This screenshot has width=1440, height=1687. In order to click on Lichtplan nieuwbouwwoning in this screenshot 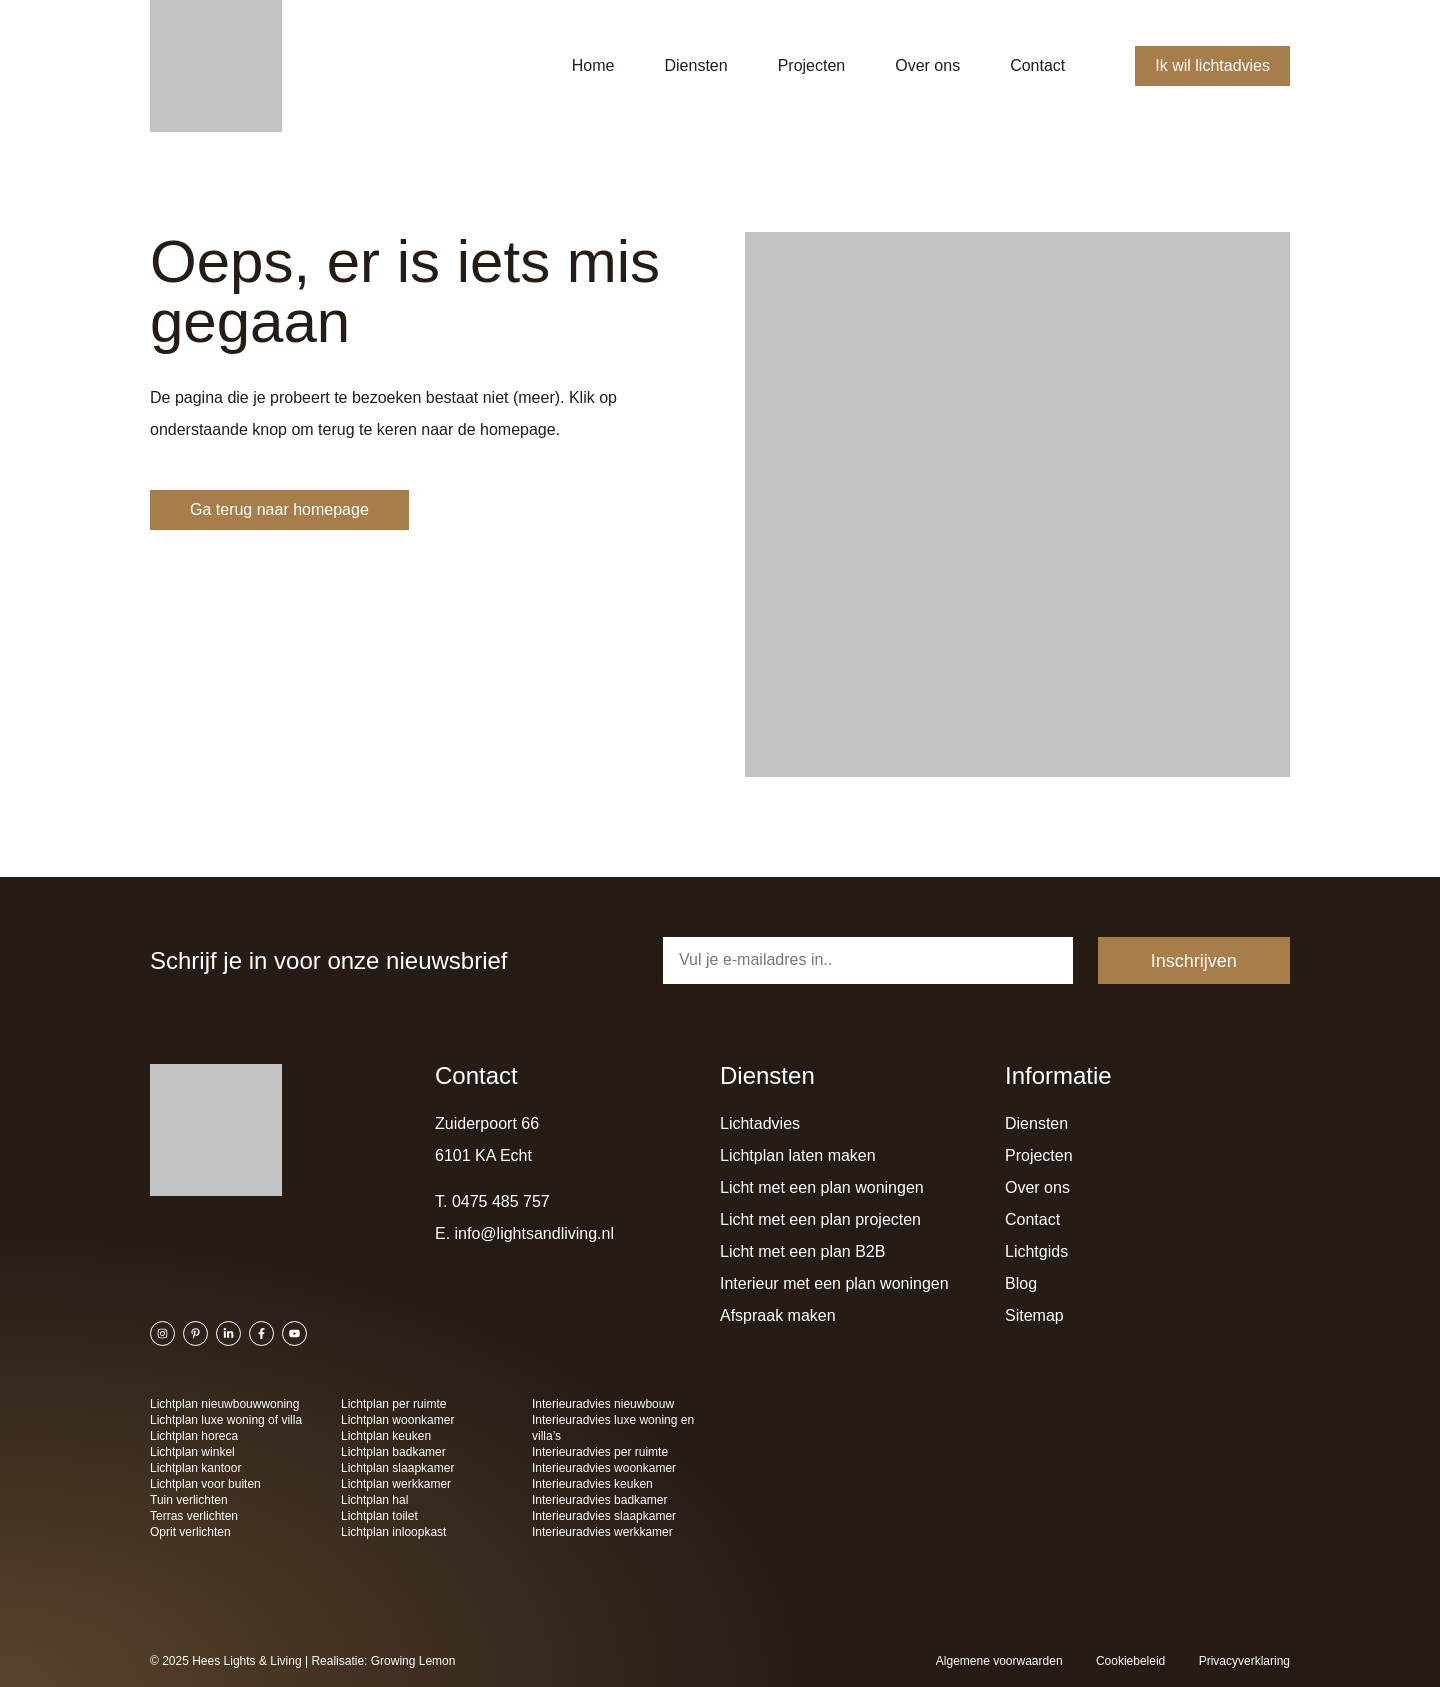, I will do `click(224, 1404)`.